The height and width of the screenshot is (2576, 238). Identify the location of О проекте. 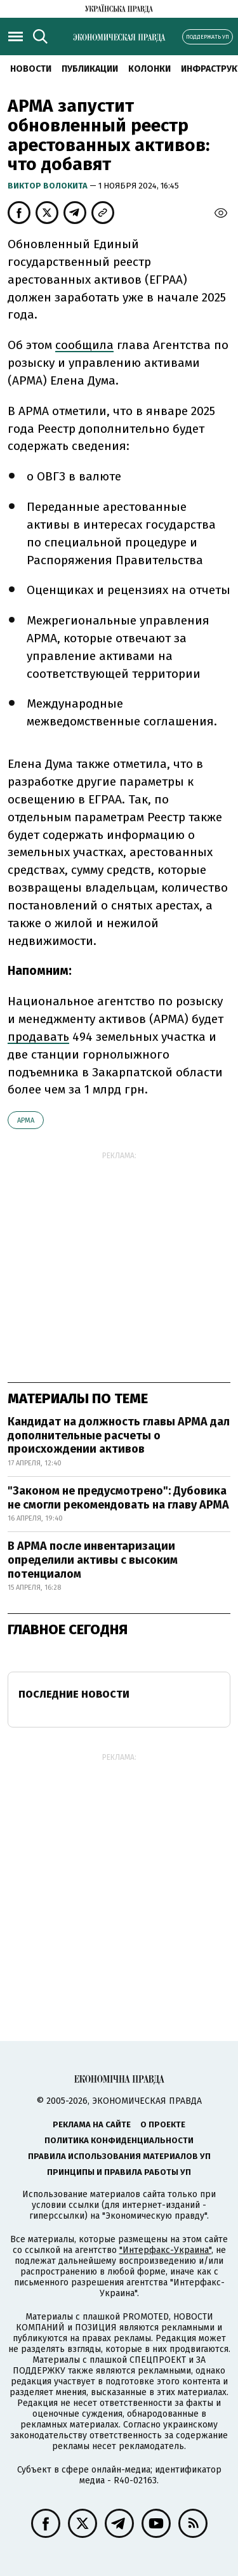
(162, 2124).